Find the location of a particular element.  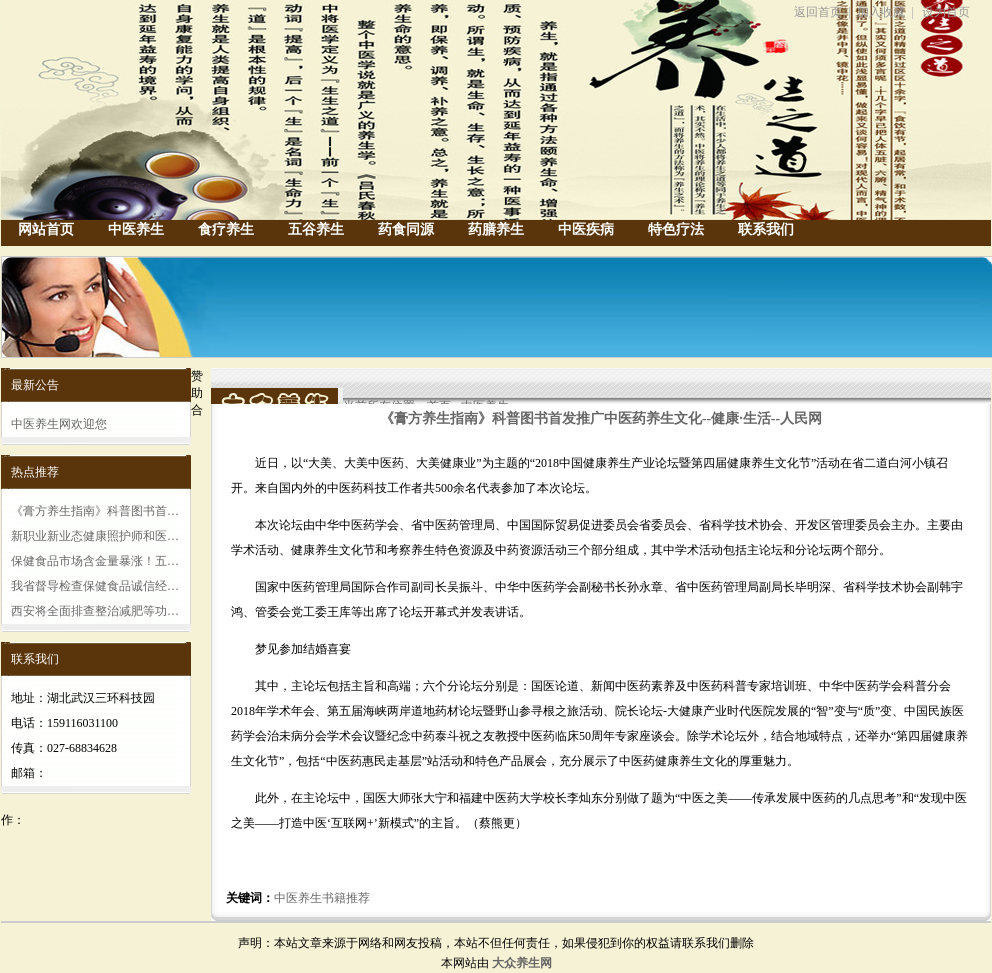

药膳养生 is located at coordinates (496, 229).